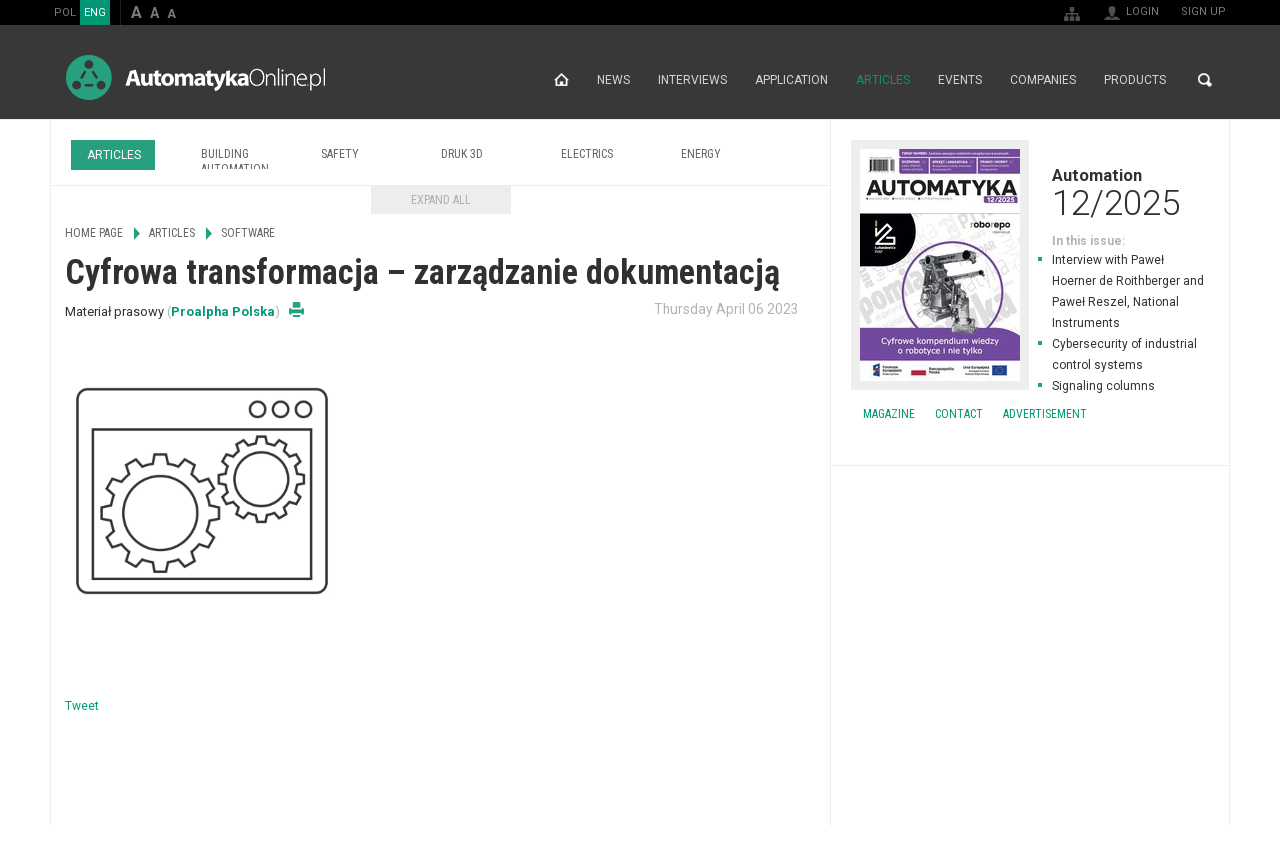 This screenshot has height=843, width=1280. Describe the element at coordinates (692, 80) in the screenshot. I see `Interviews` at that location.